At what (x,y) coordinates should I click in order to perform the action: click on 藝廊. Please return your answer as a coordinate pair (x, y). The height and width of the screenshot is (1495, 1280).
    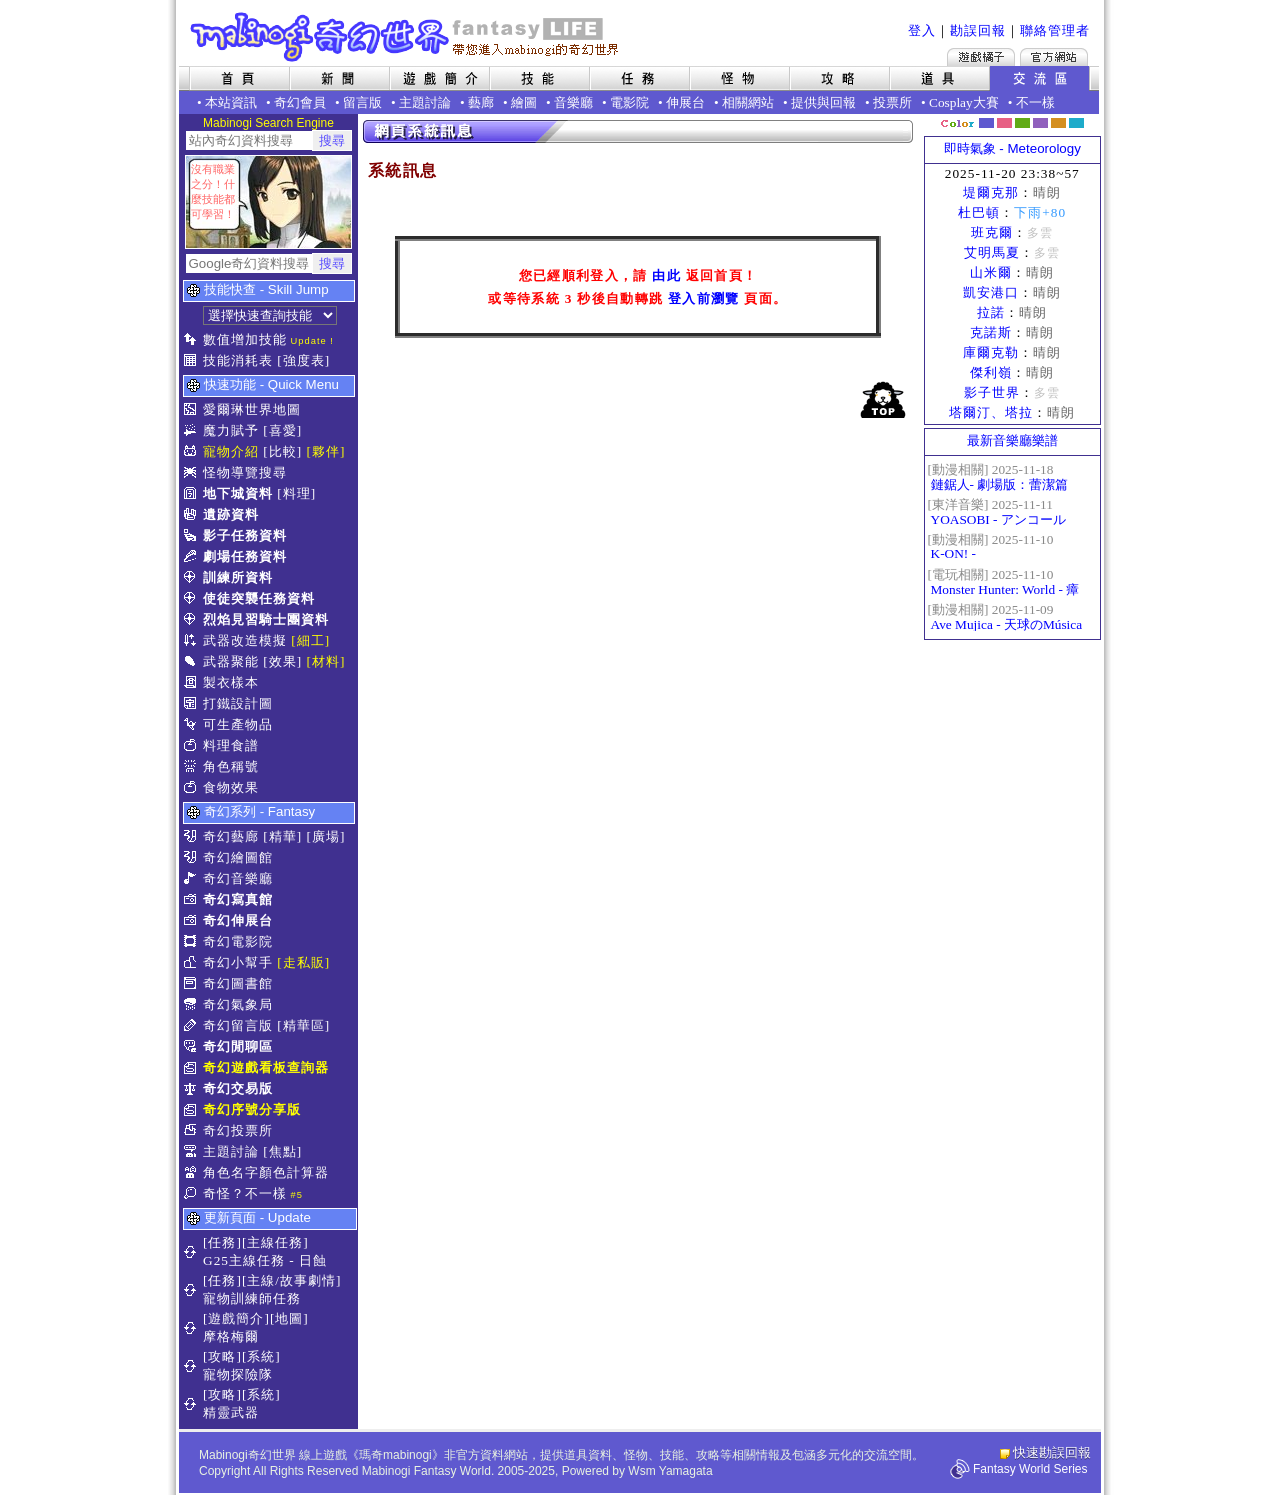
    Looking at the image, I should click on (481, 102).